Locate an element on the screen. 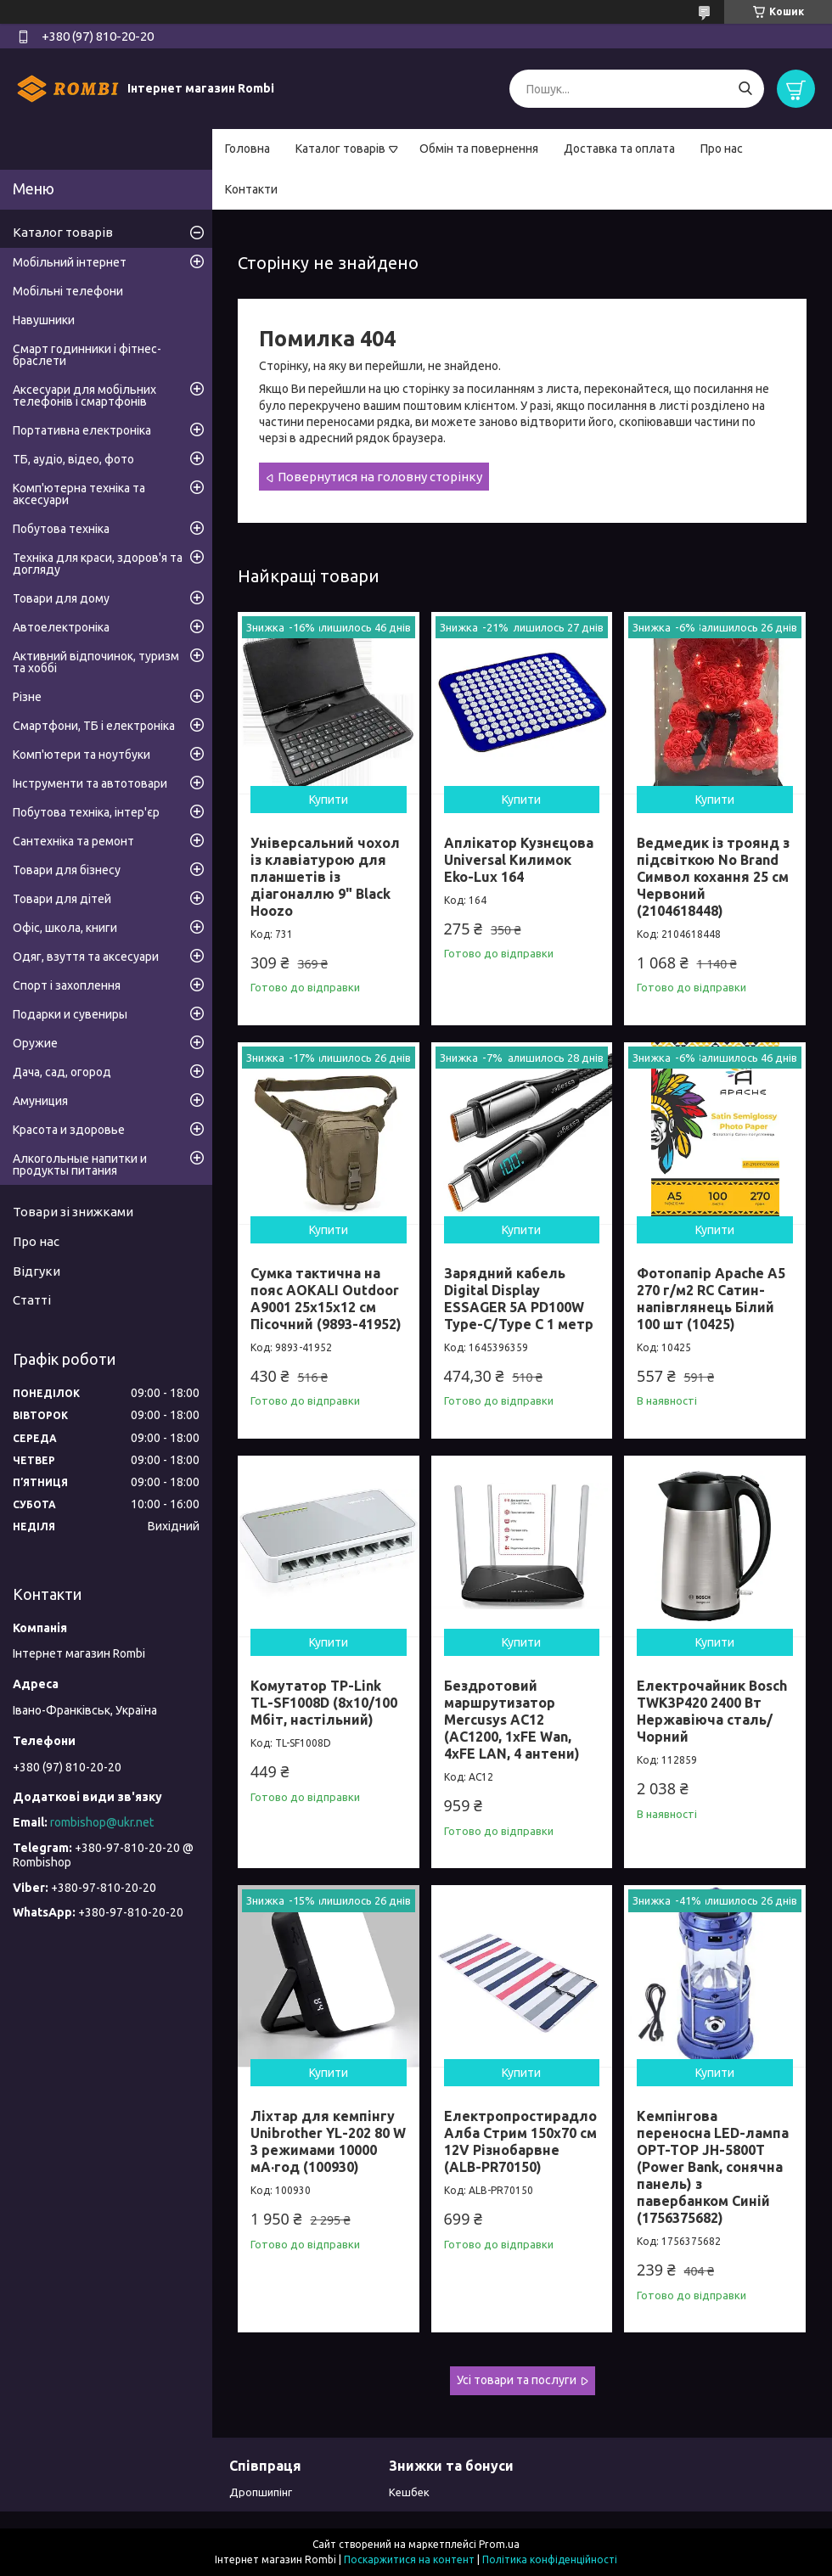 This screenshot has width=832, height=2576. Електрочайник Bosch TWK3P420 2400 Вт Нержавіюча сталь/Чорний is located at coordinates (712, 1711).